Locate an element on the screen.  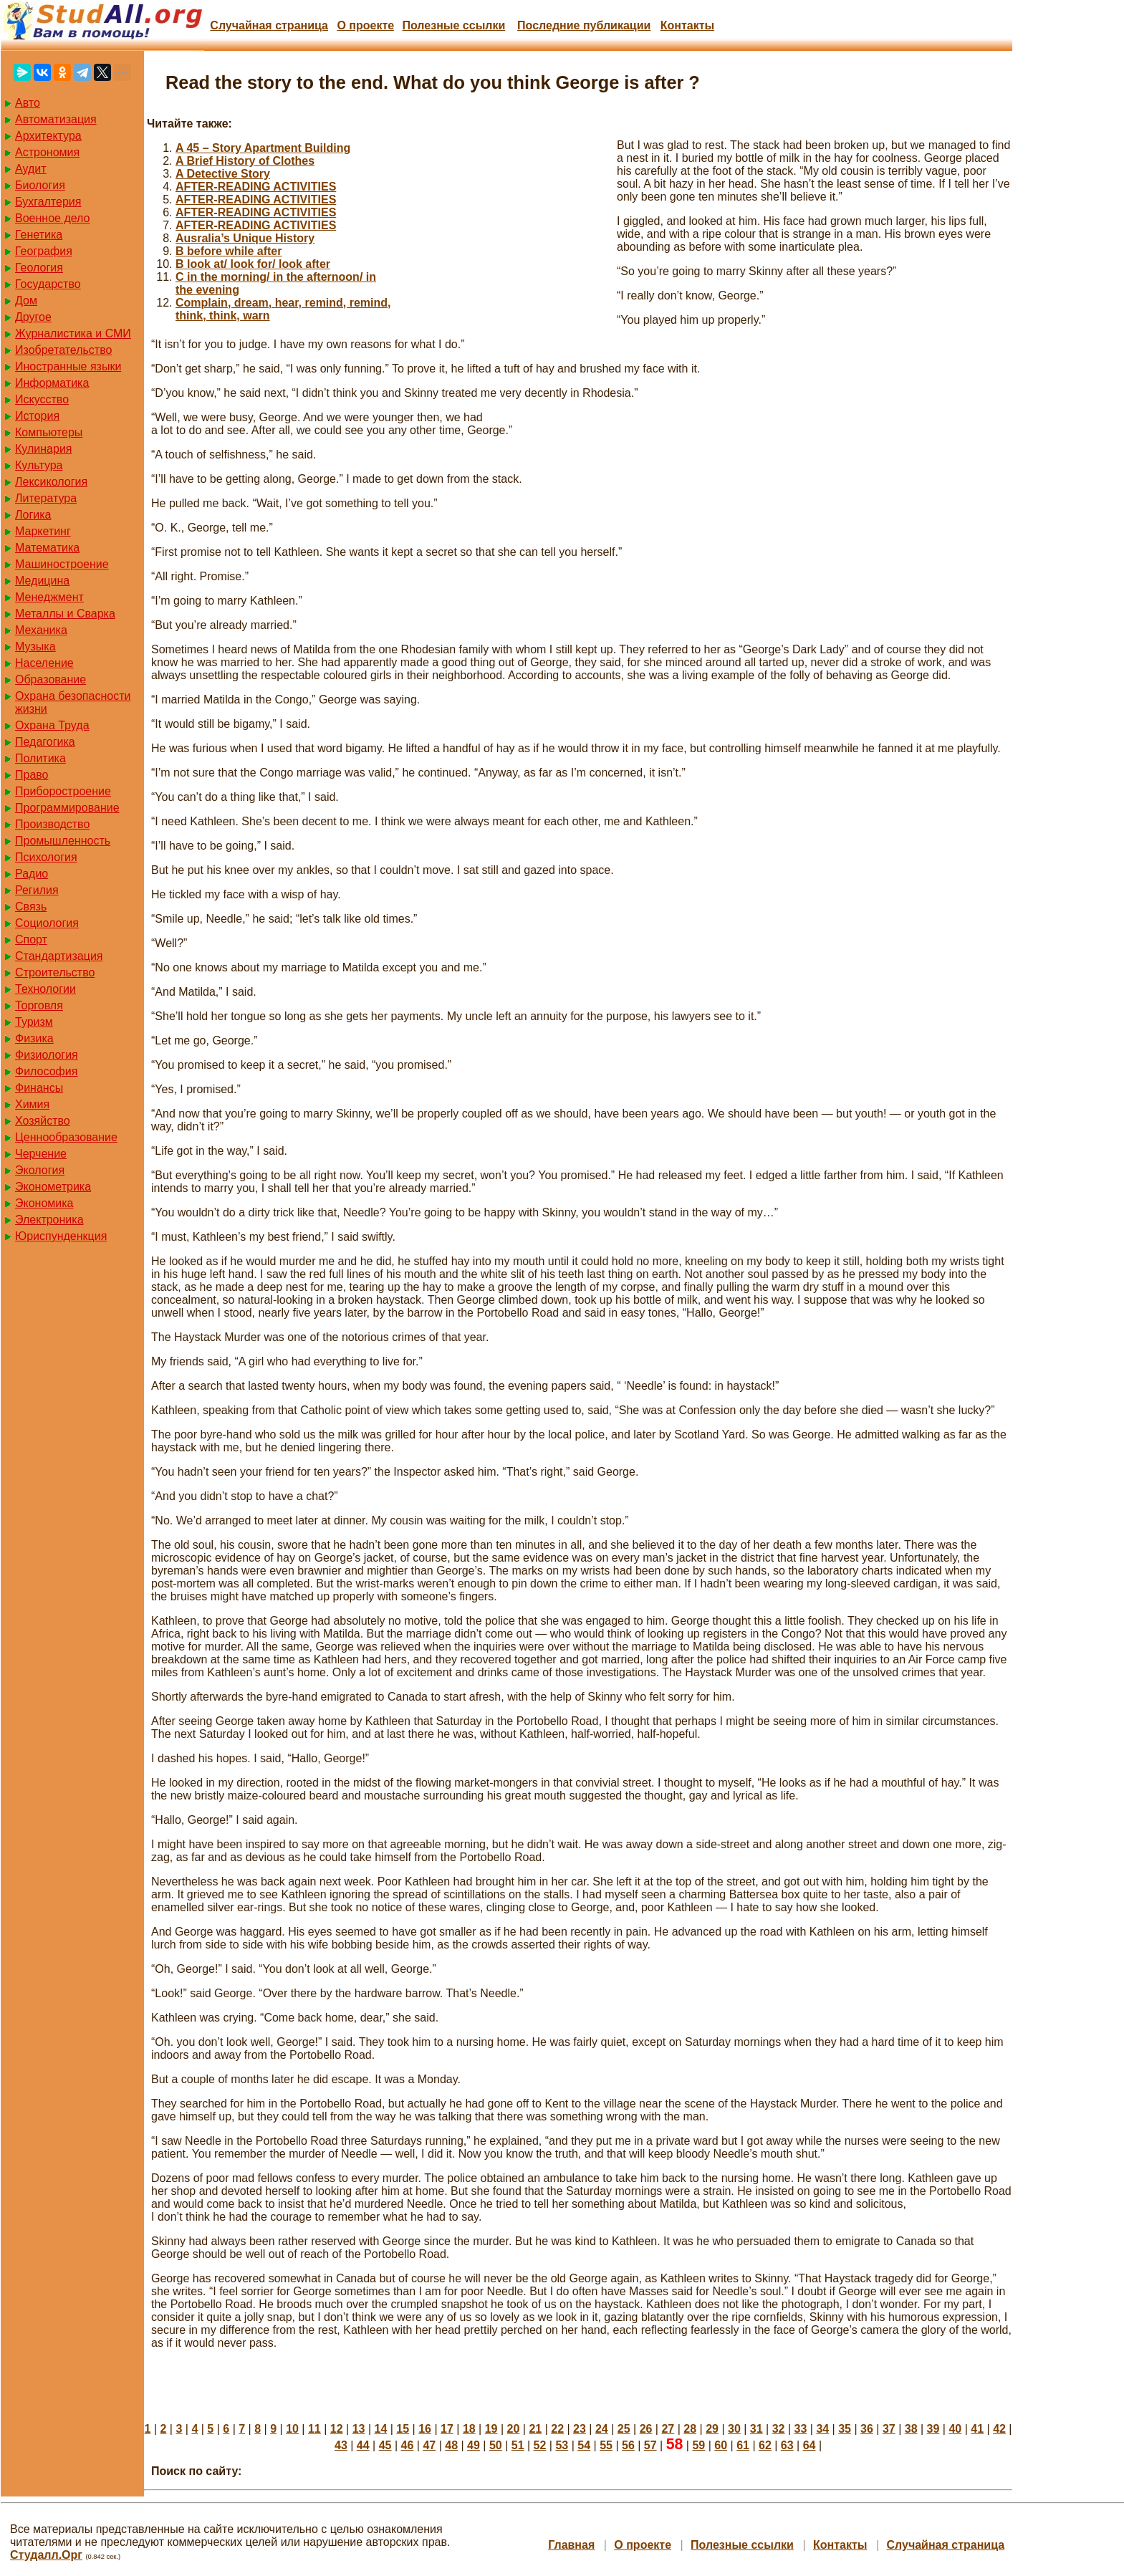
Астрономия is located at coordinates (47, 152).